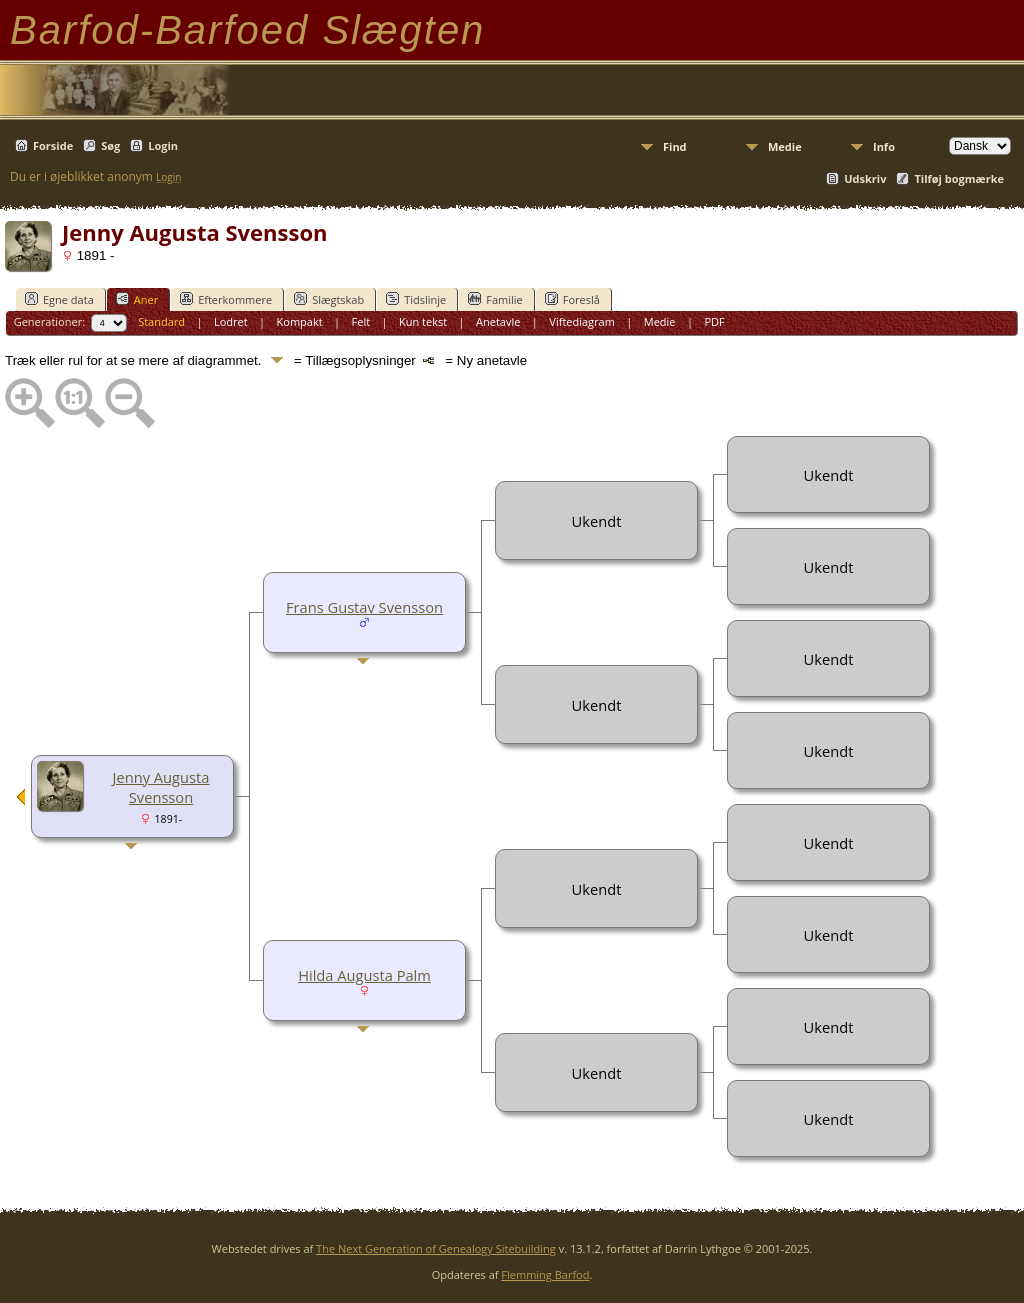  I want to click on Kun tekst, so click(423, 321).